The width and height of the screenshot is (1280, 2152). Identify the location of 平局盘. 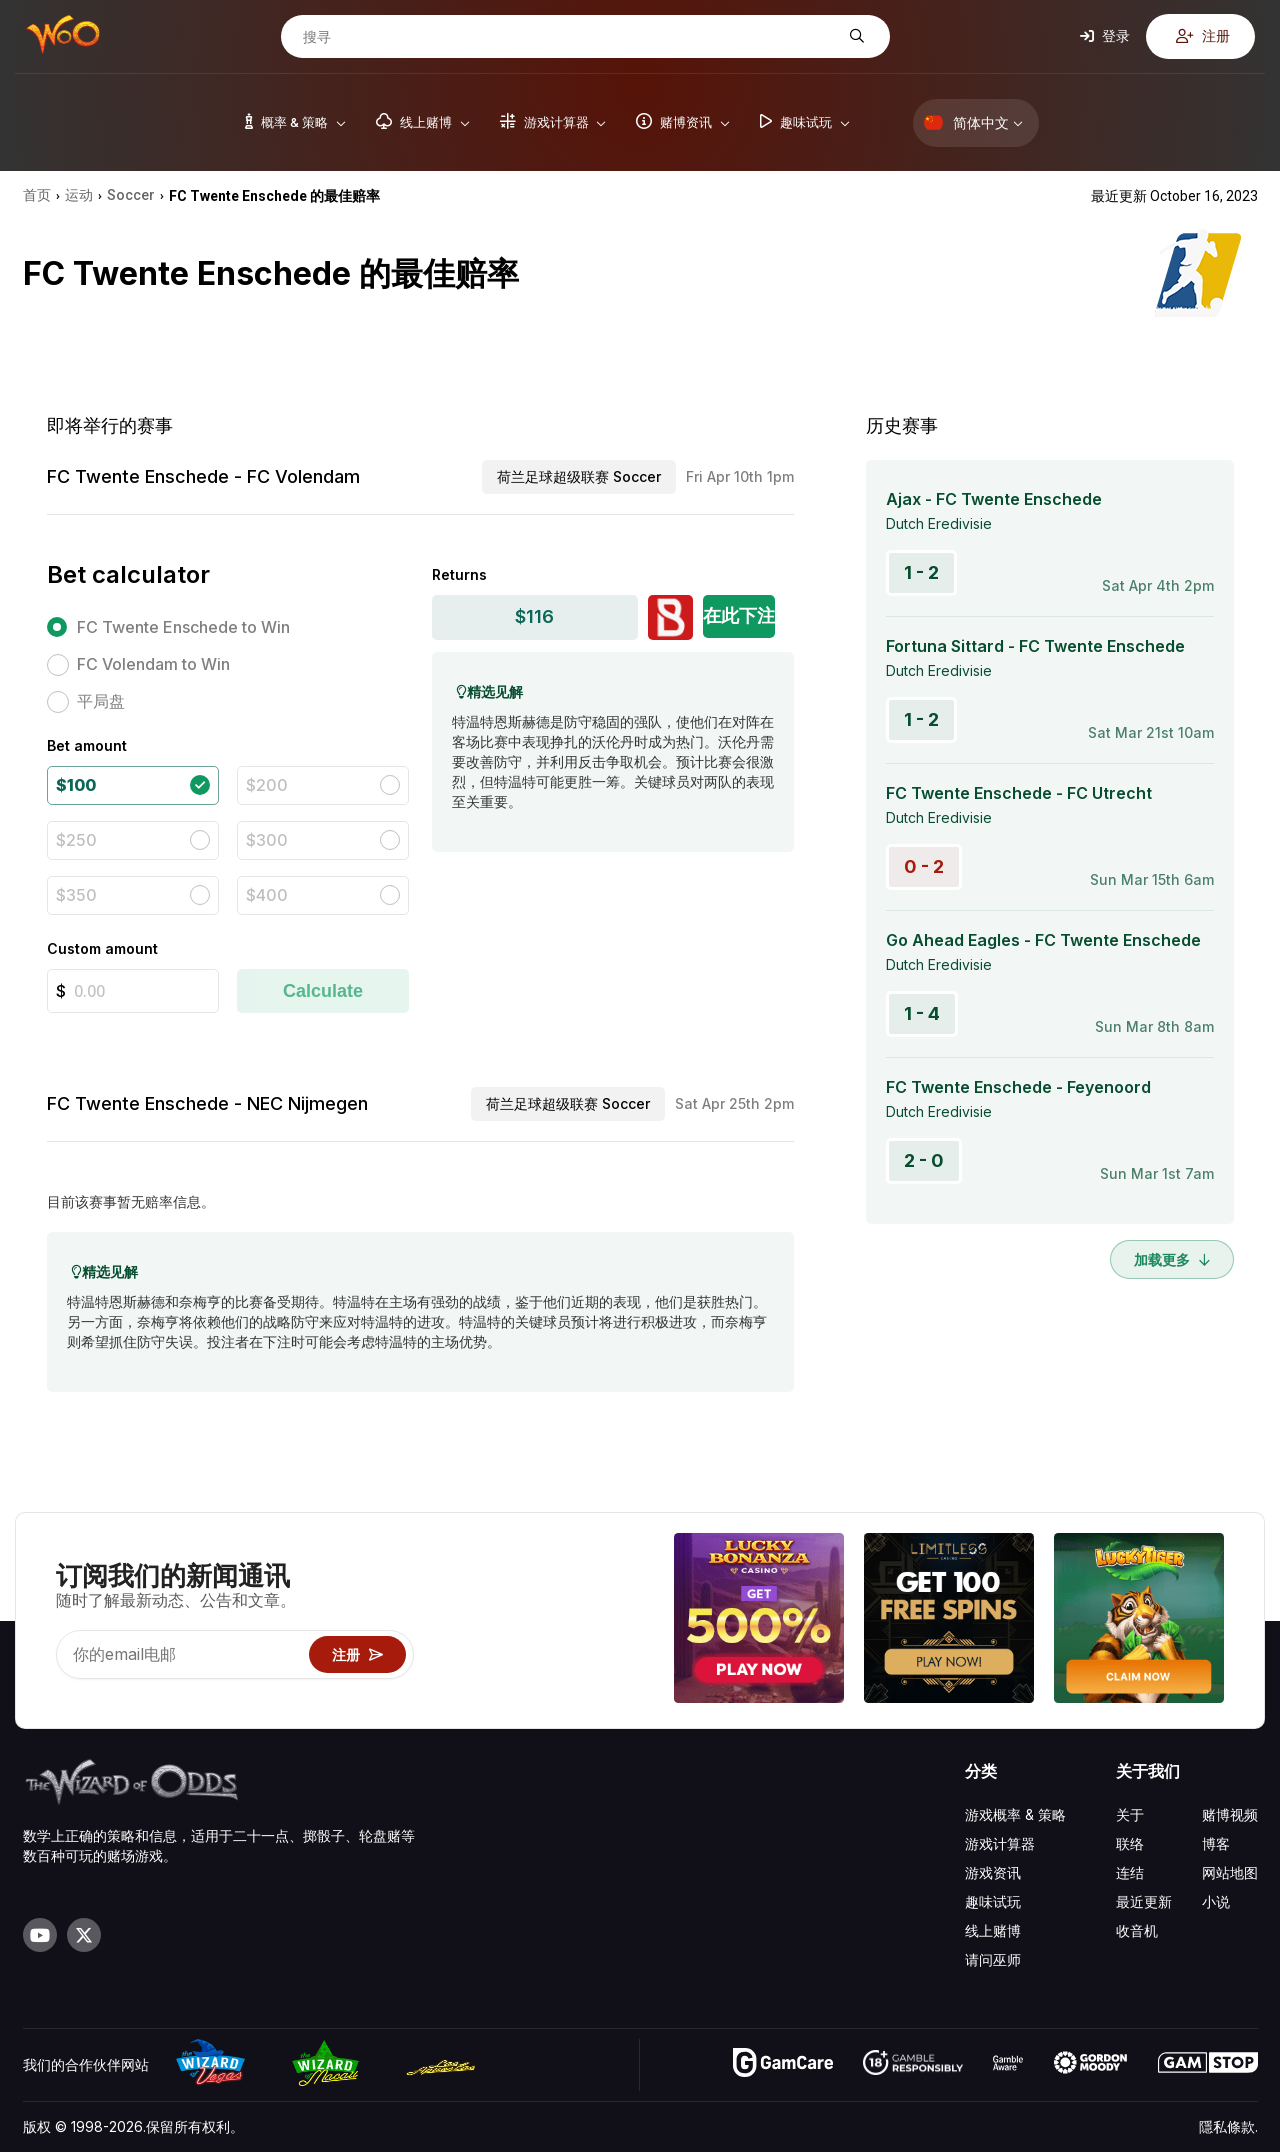
(101, 701).